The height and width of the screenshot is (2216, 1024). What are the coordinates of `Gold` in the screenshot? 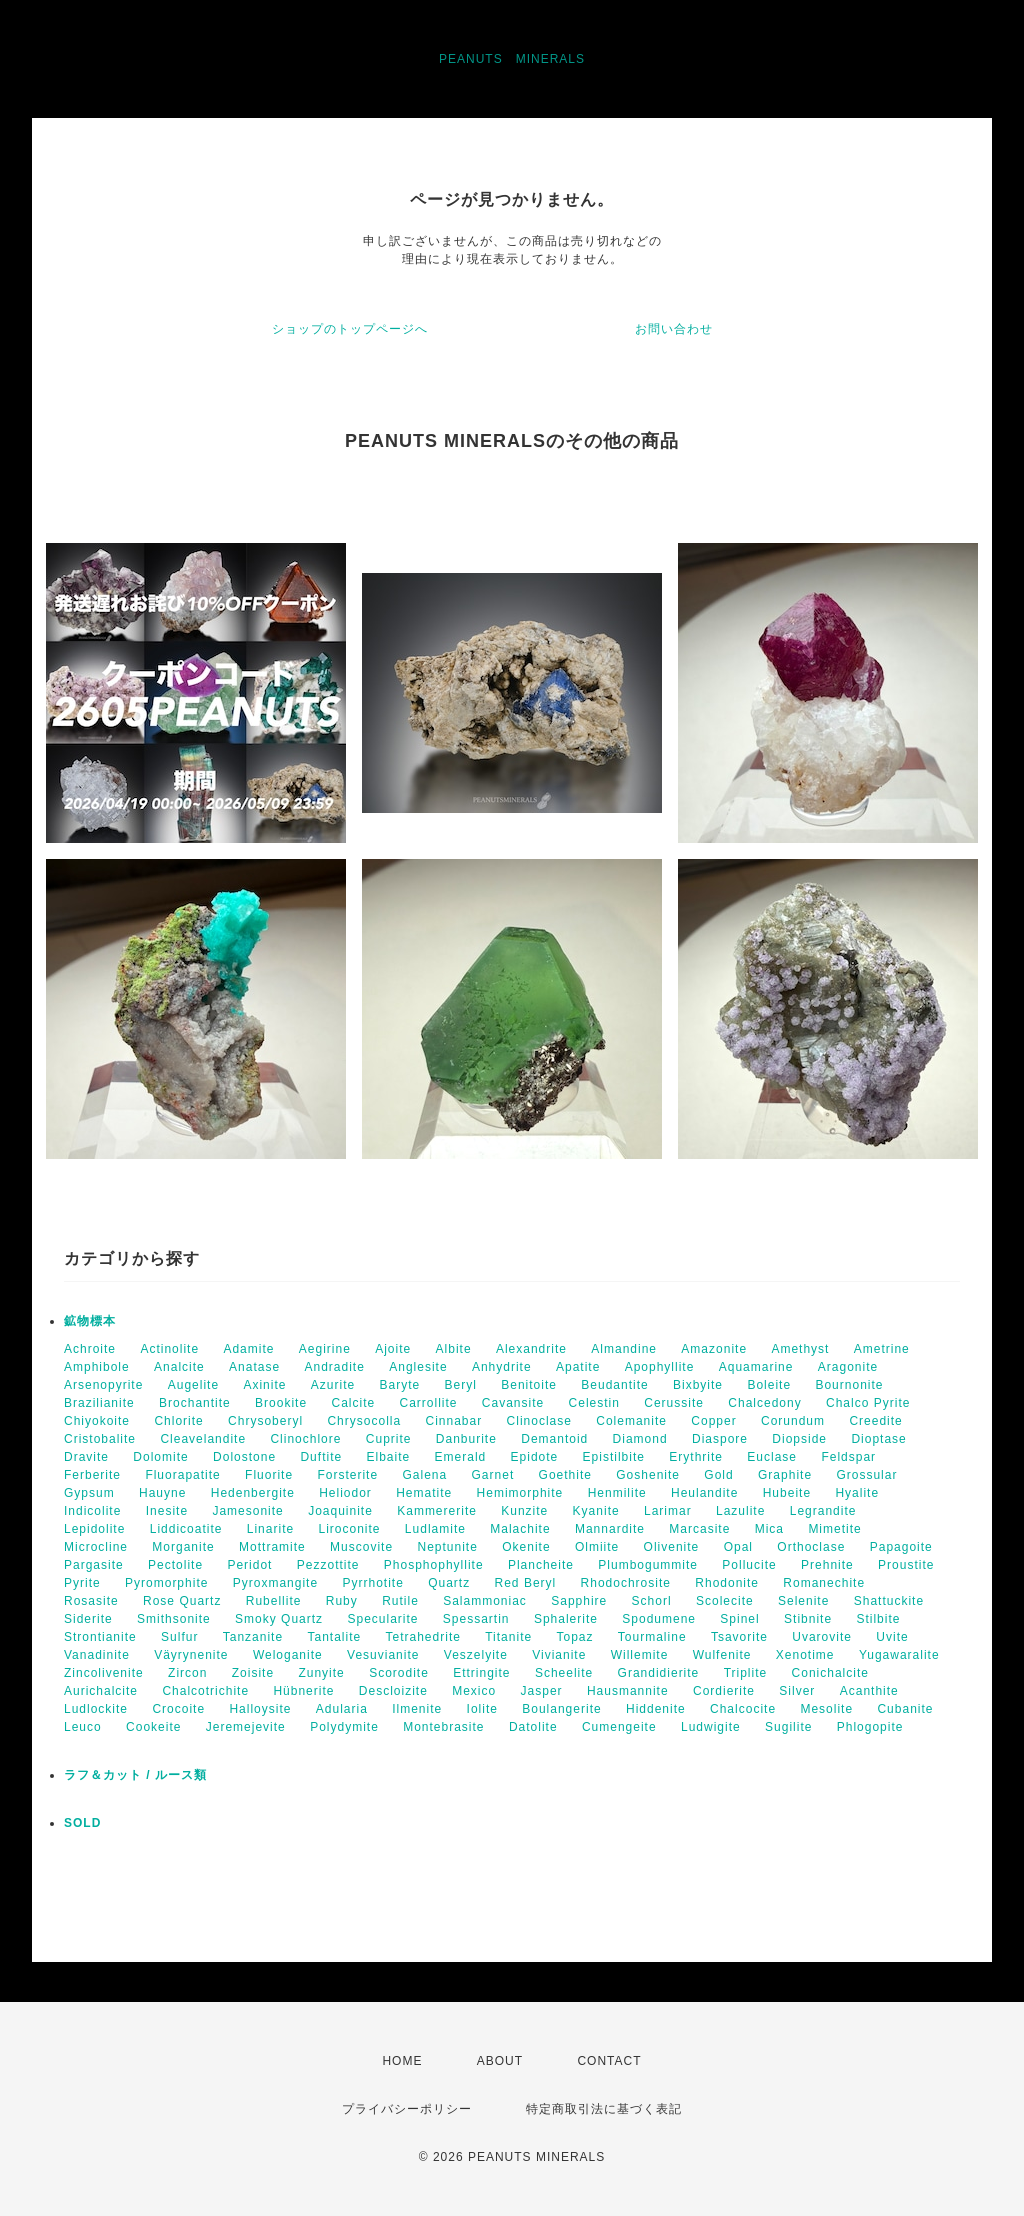 It's located at (718, 1475).